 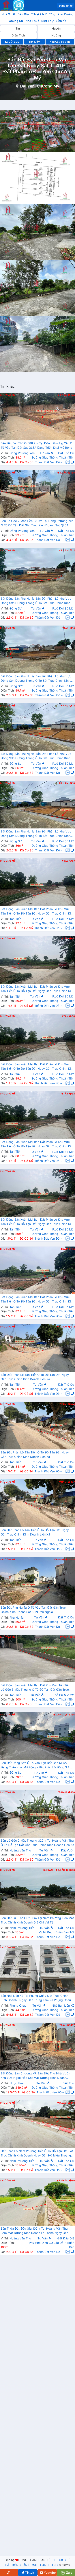 What do you see at coordinates (37, 1920) in the screenshot?
I see `Bán Đất Full Thổ Cư 180m Tại Nam Phương Tiến Mặt Trục Chính Kinh Doanh Giá Chỉ Vài Tỷ` at bounding box center [37, 1920].